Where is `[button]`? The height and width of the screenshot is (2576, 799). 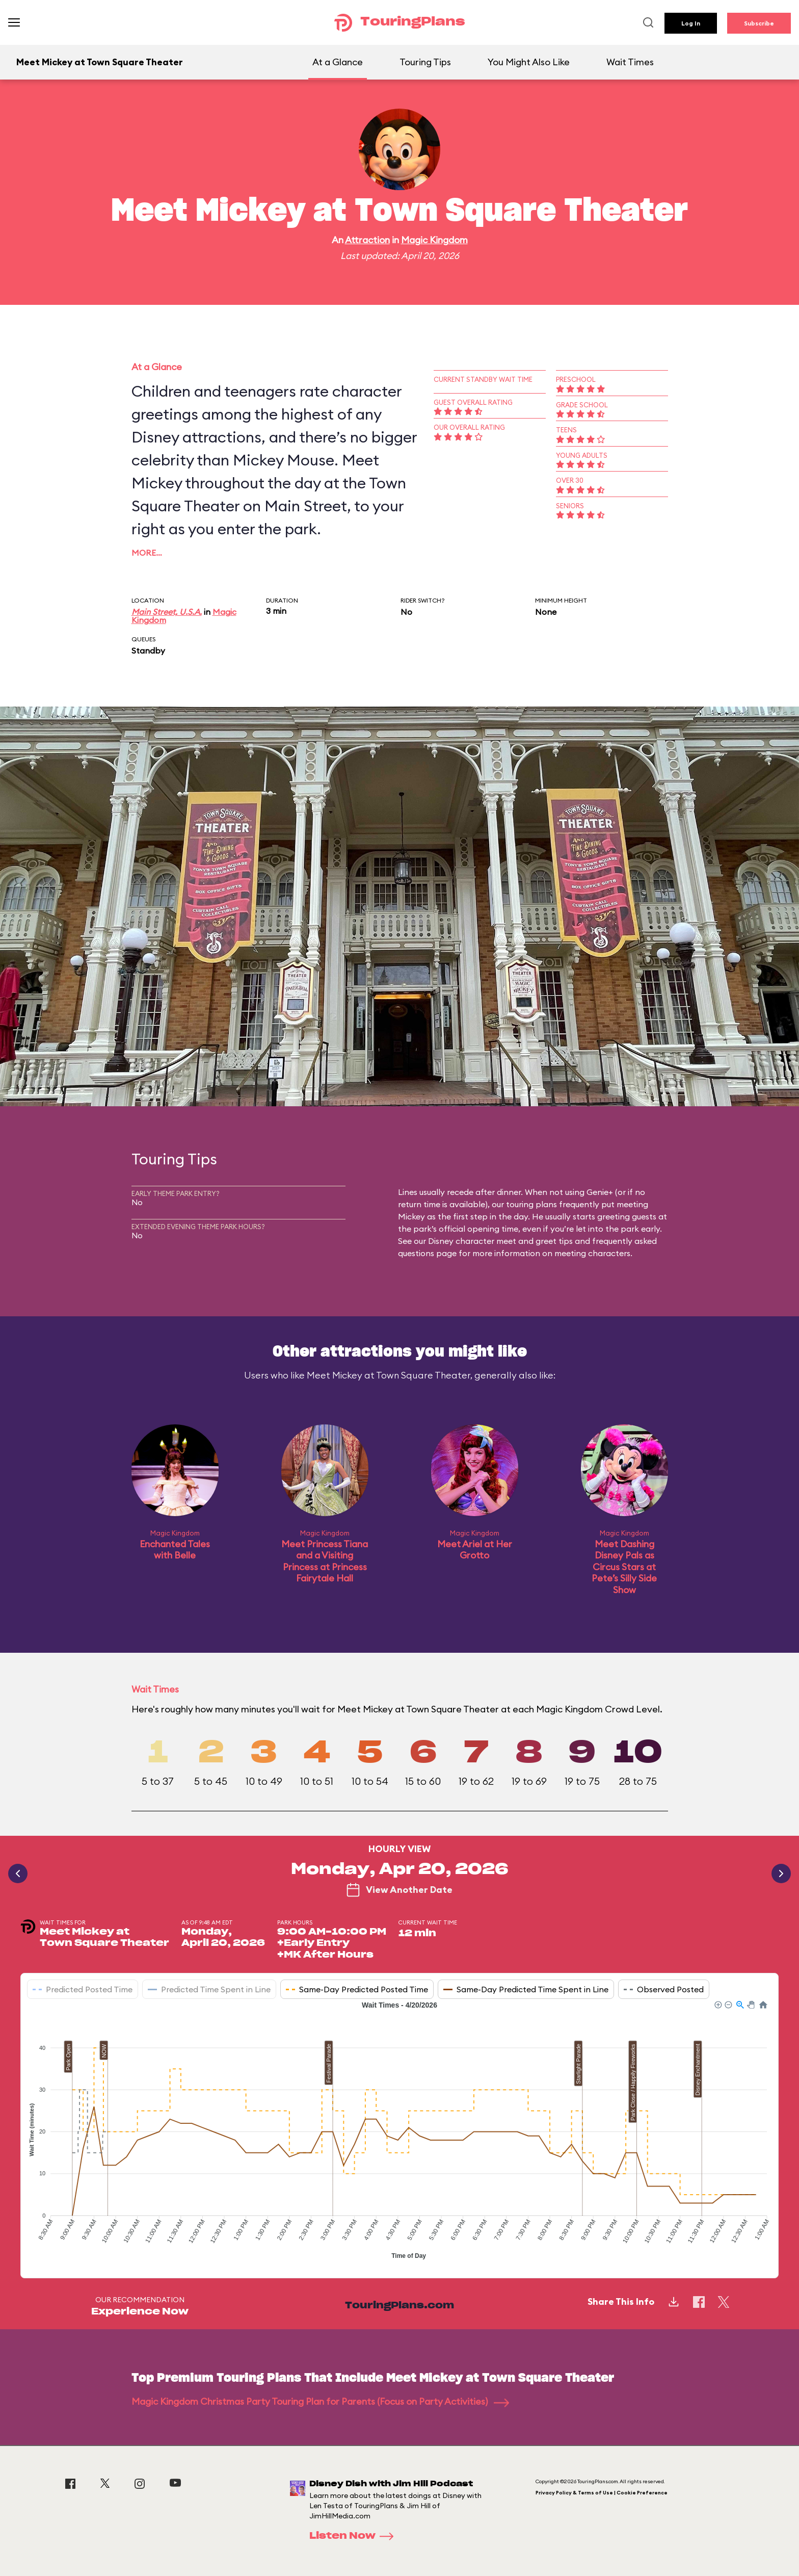
[button] is located at coordinates (717, 2004).